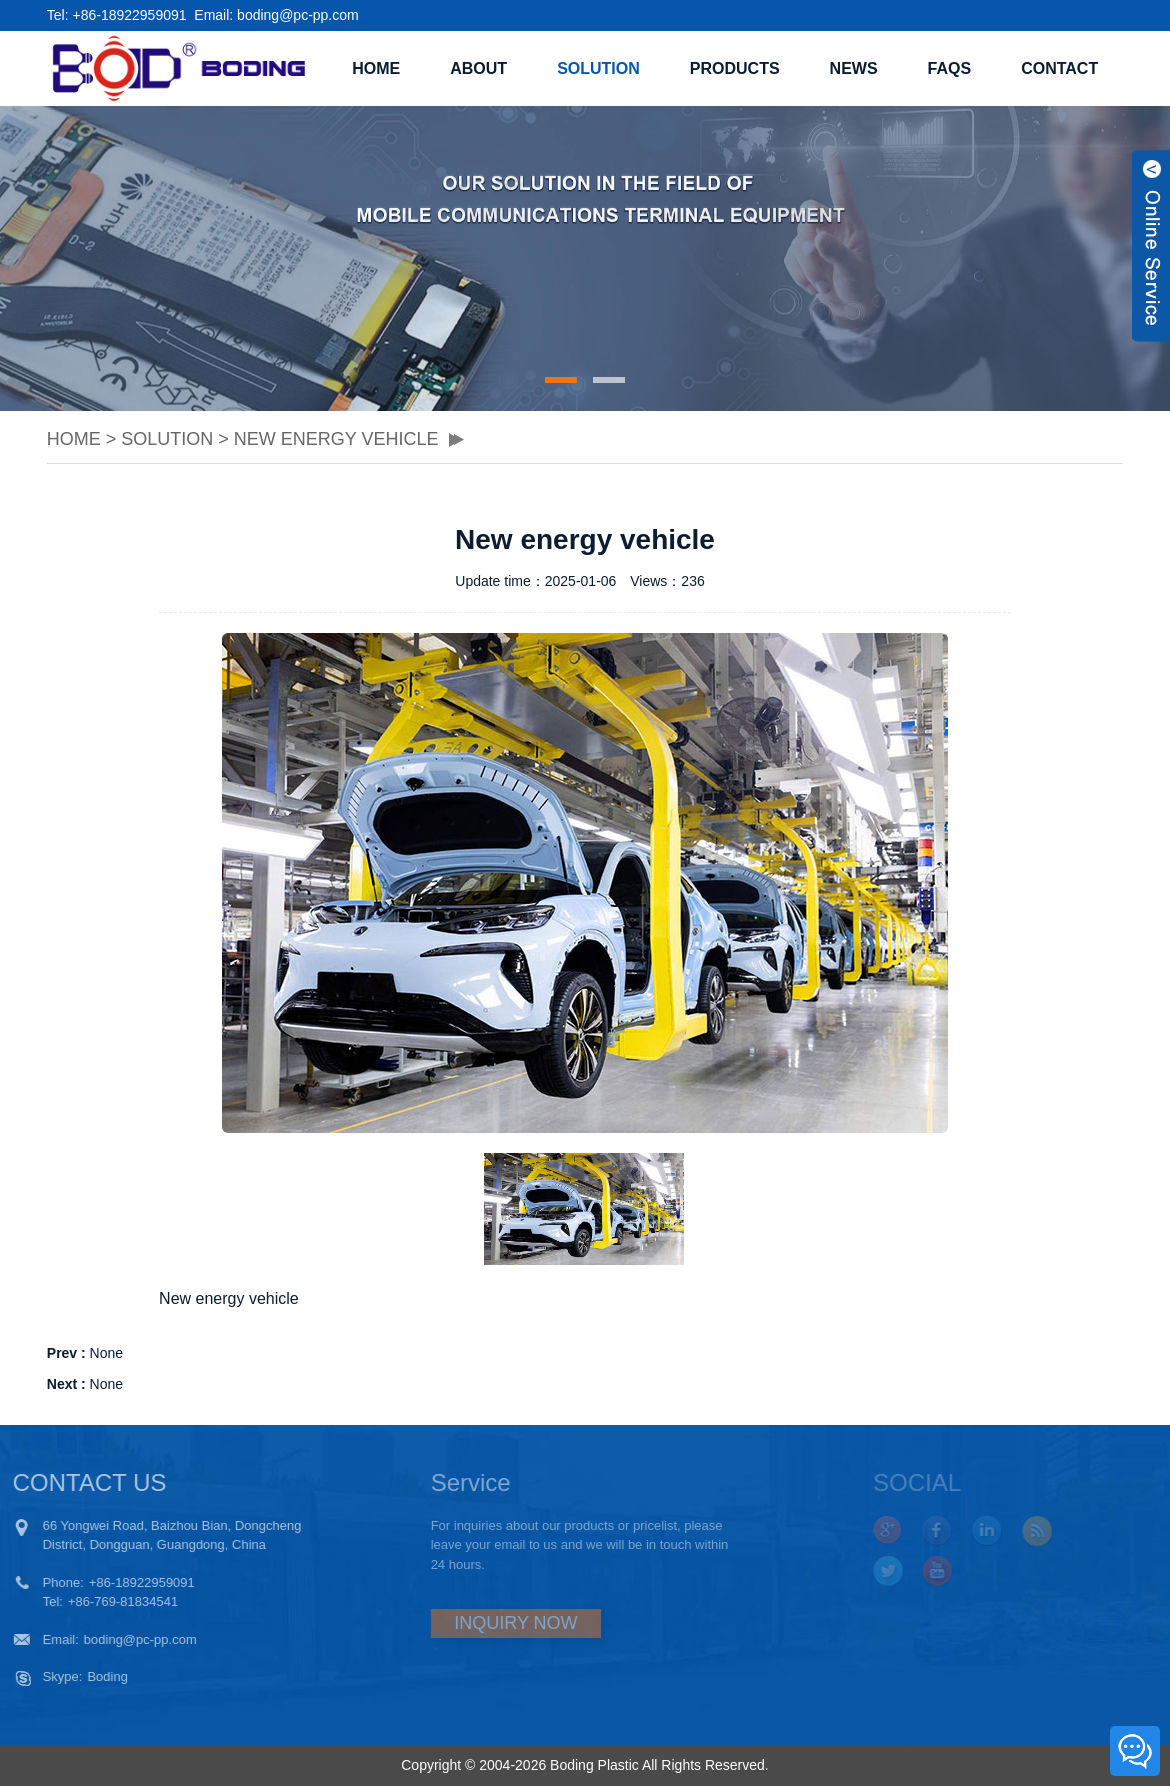 This screenshot has height=1786, width=1170. What do you see at coordinates (478, 68) in the screenshot?
I see `ABOUT` at bounding box center [478, 68].